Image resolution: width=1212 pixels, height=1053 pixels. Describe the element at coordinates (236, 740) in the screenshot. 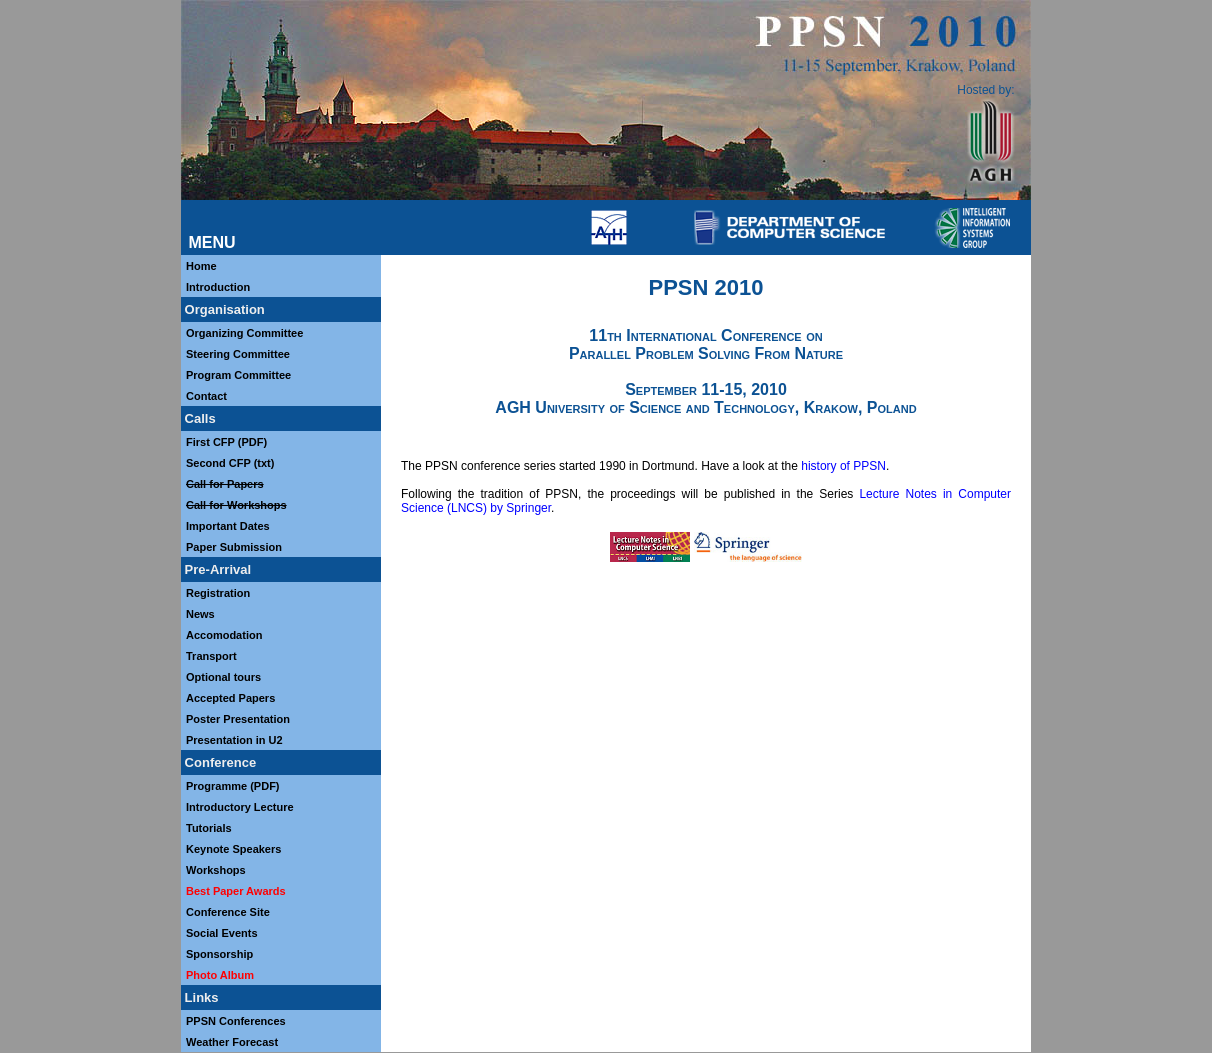

I see `Presentation in U2` at that location.